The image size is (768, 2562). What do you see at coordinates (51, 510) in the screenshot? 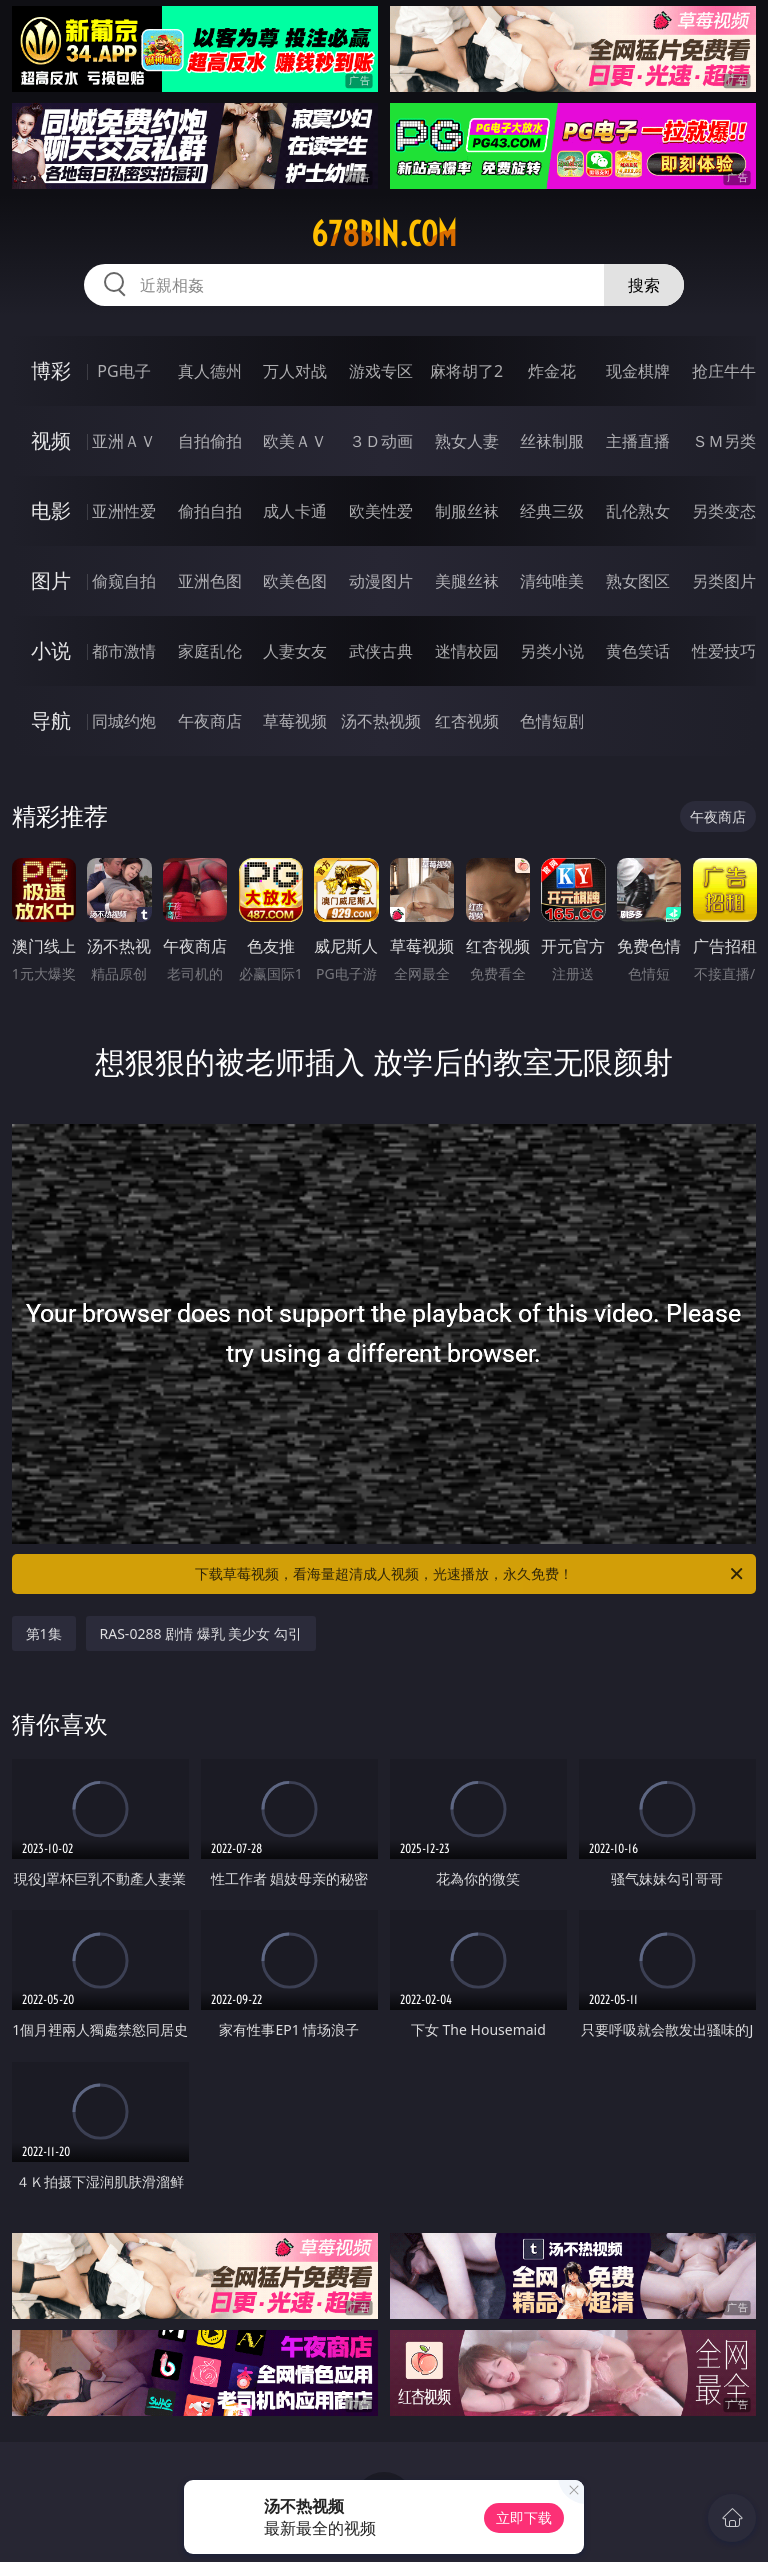
I see `电影` at bounding box center [51, 510].